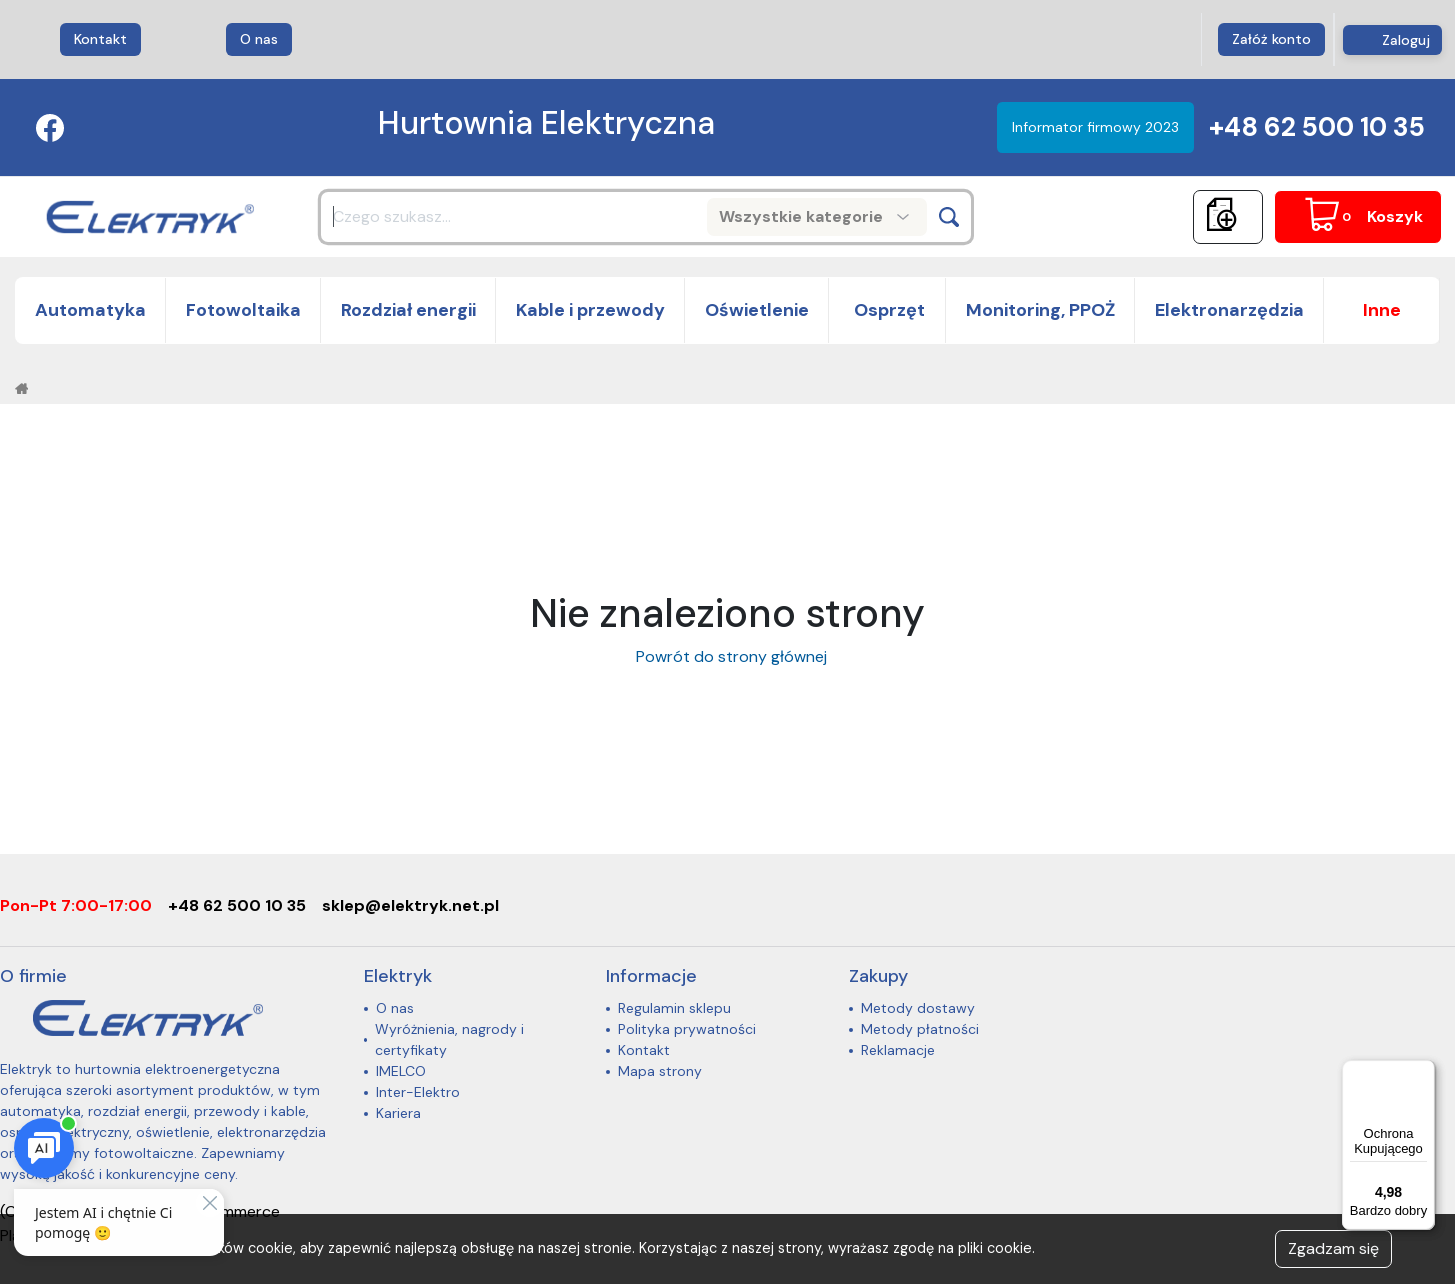 The width and height of the screenshot is (1455, 1284). Describe the element at coordinates (243, 310) in the screenshot. I see `Fotowoltaika [button]` at that location.